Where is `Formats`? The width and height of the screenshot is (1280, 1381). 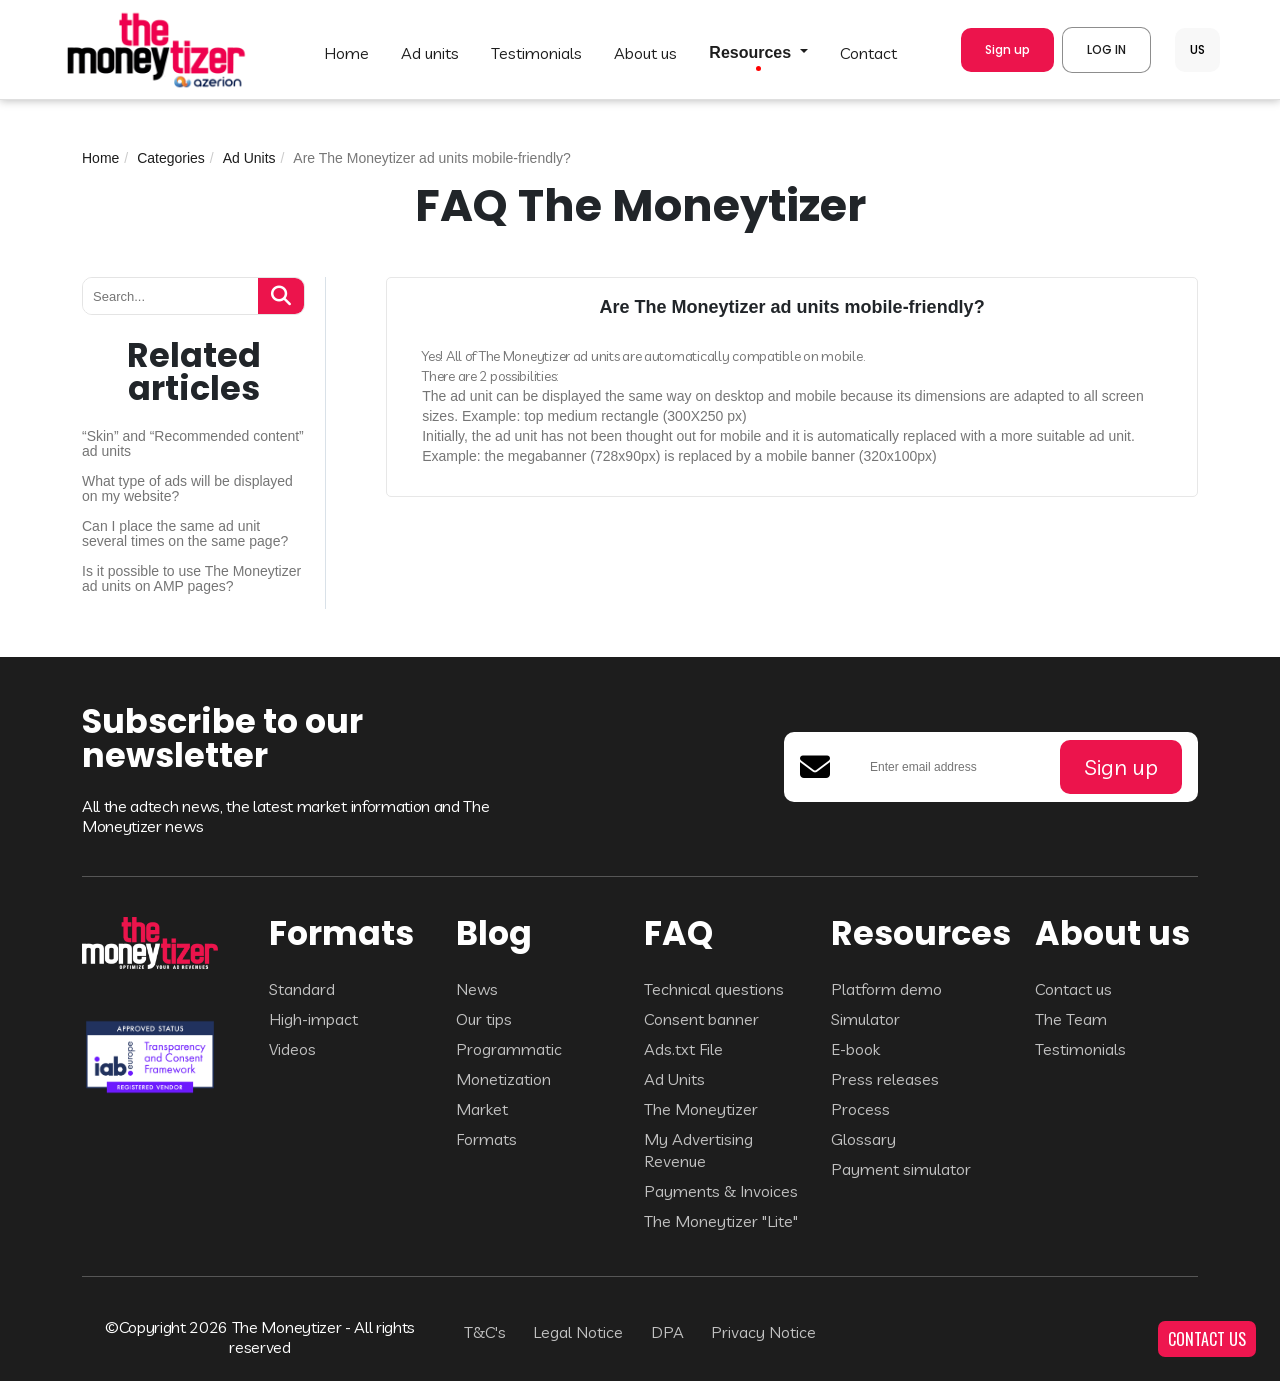
Formats is located at coordinates (486, 1139).